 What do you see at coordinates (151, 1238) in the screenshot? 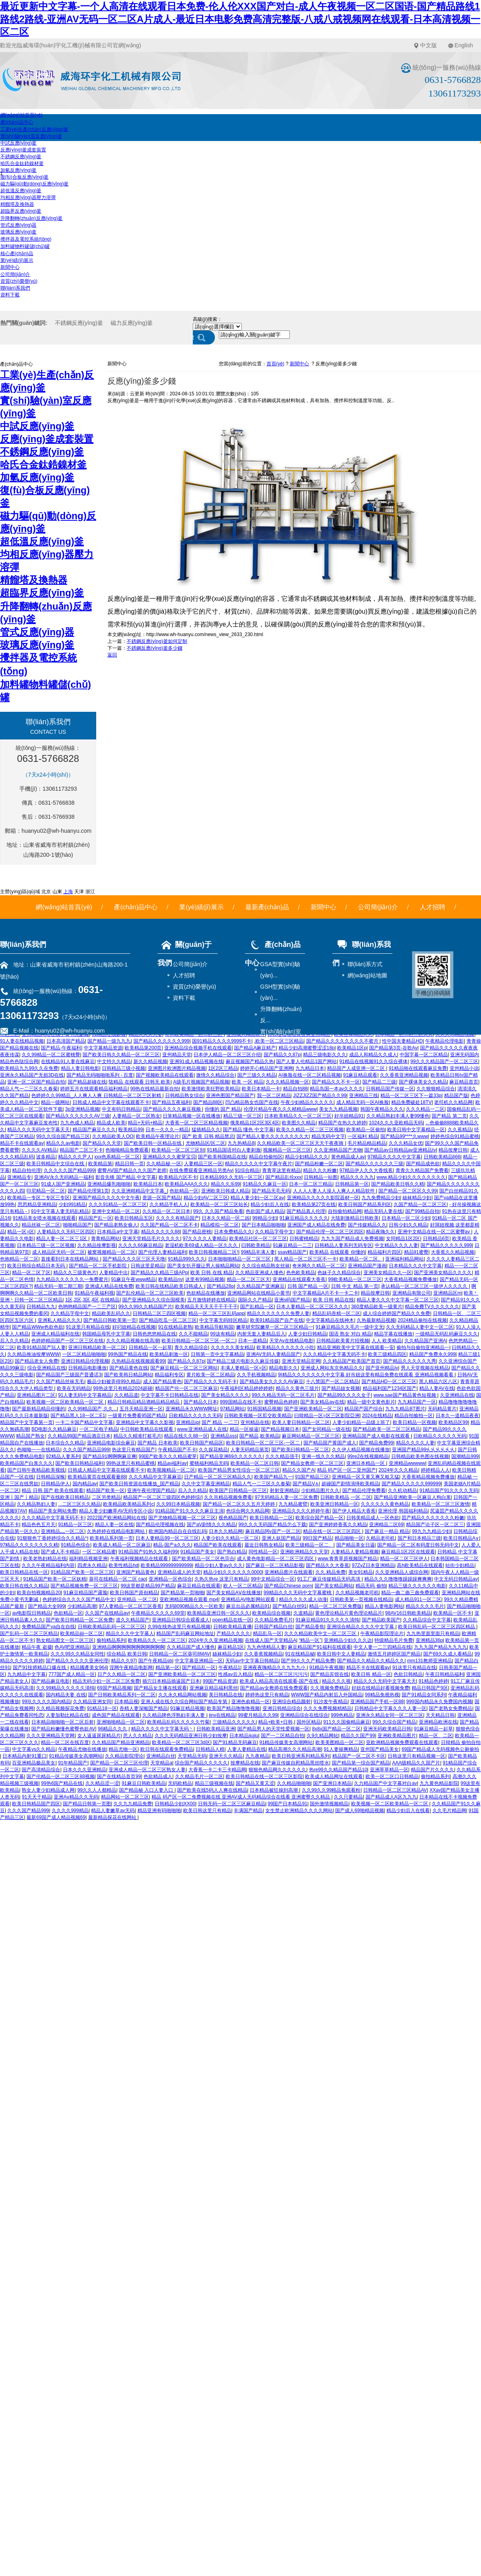
I see `亚洲天堂精品毛片久久久久` at bounding box center [151, 1238].